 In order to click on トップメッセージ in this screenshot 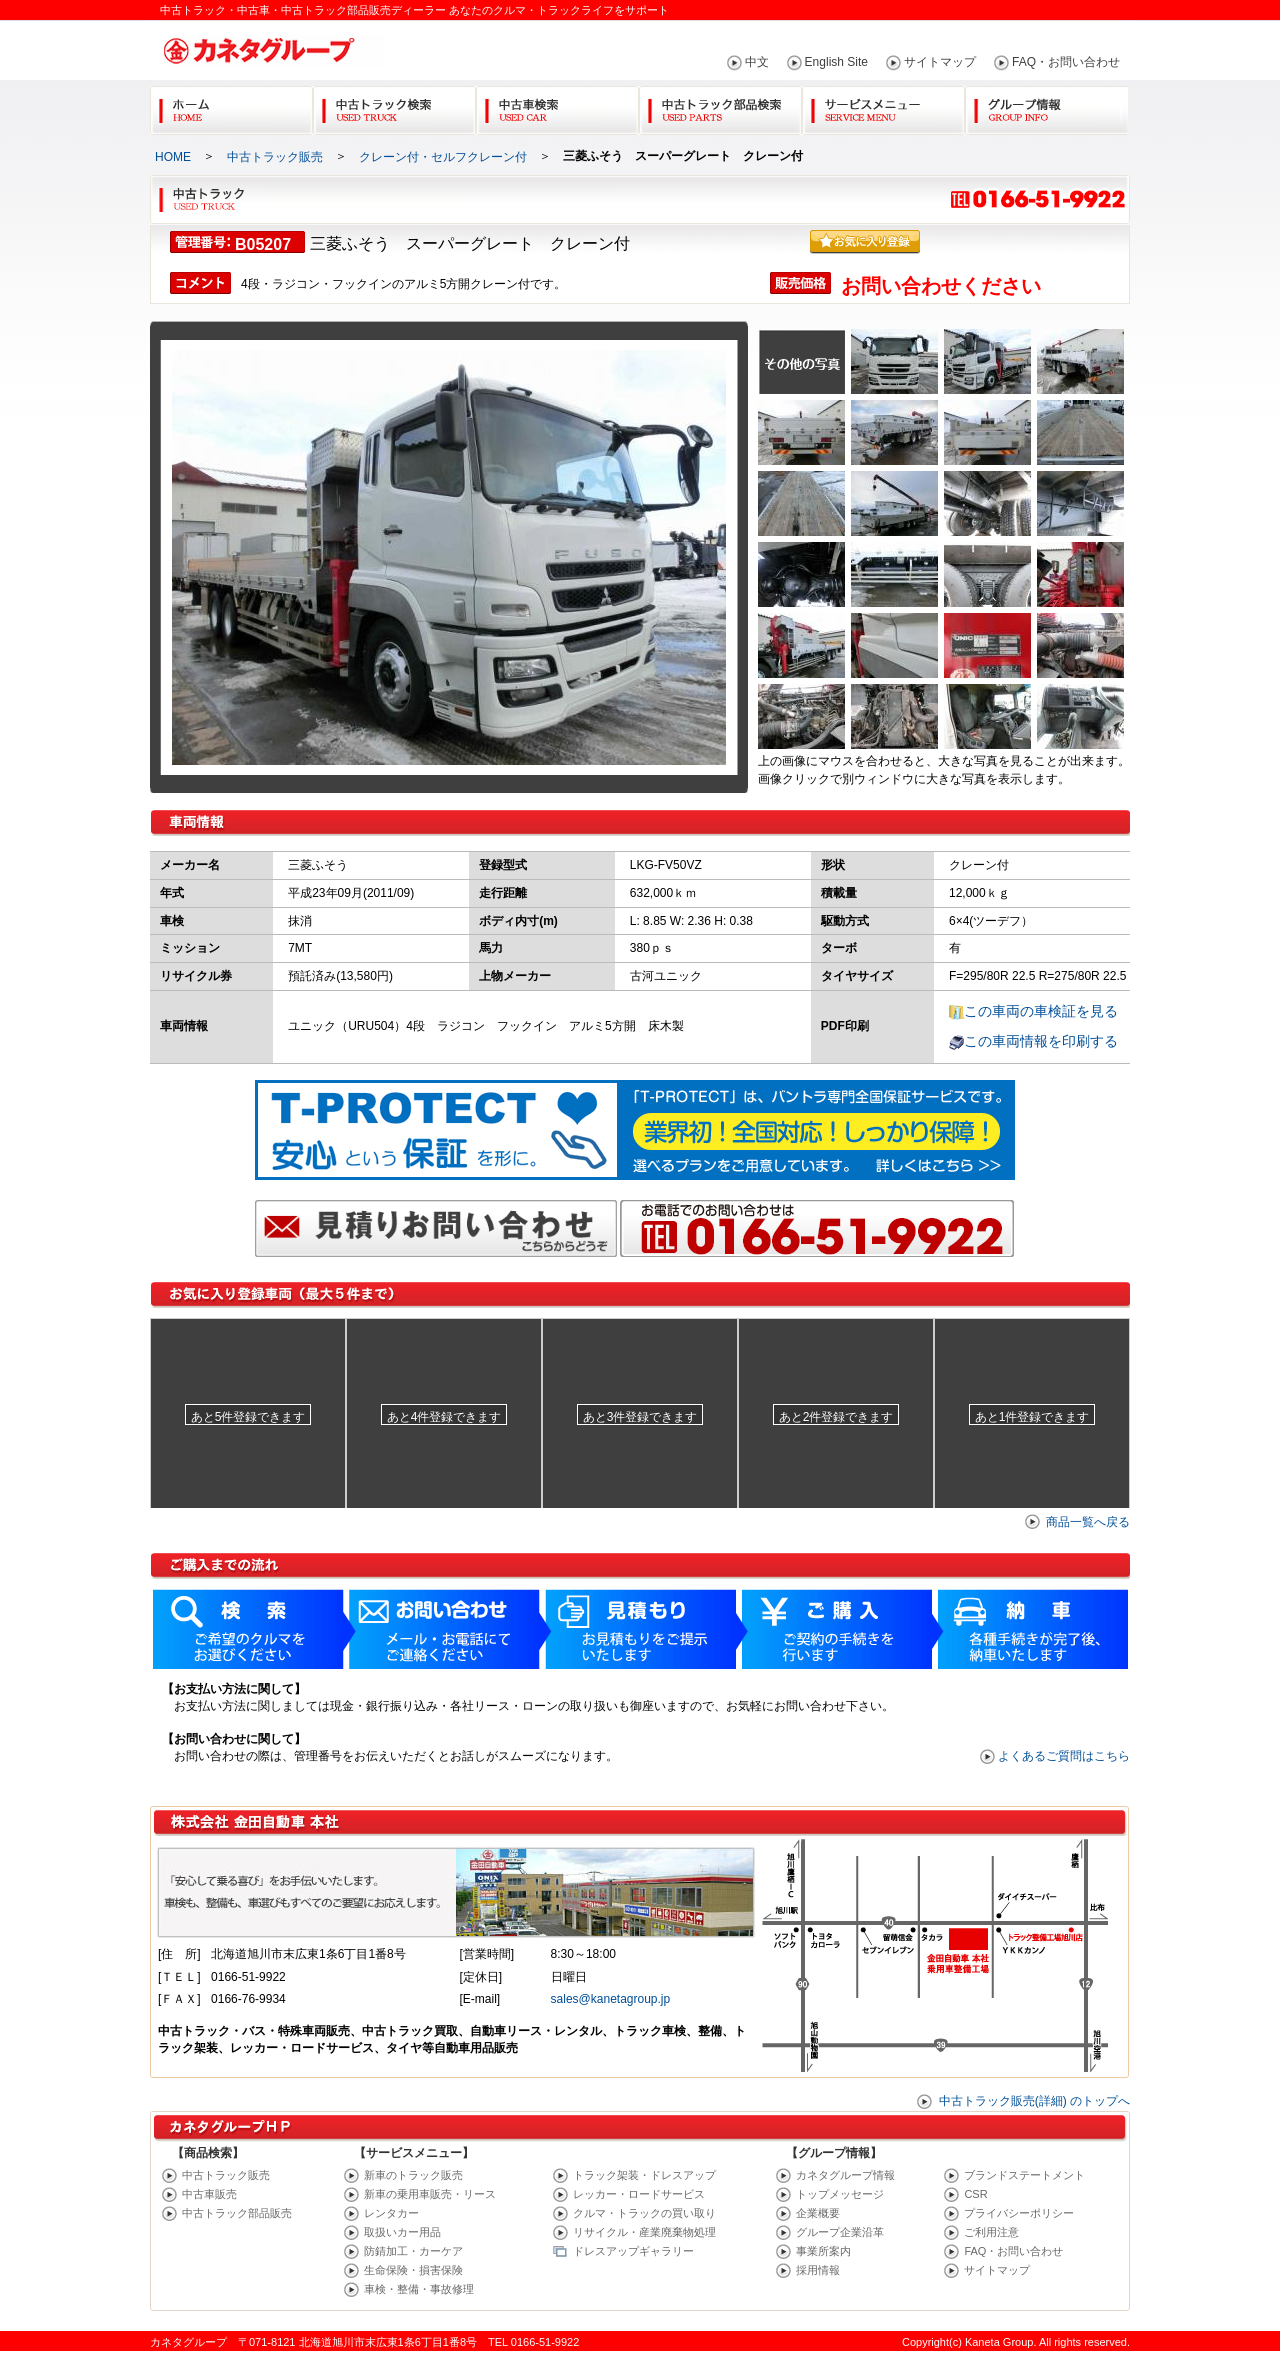, I will do `click(840, 2194)`.